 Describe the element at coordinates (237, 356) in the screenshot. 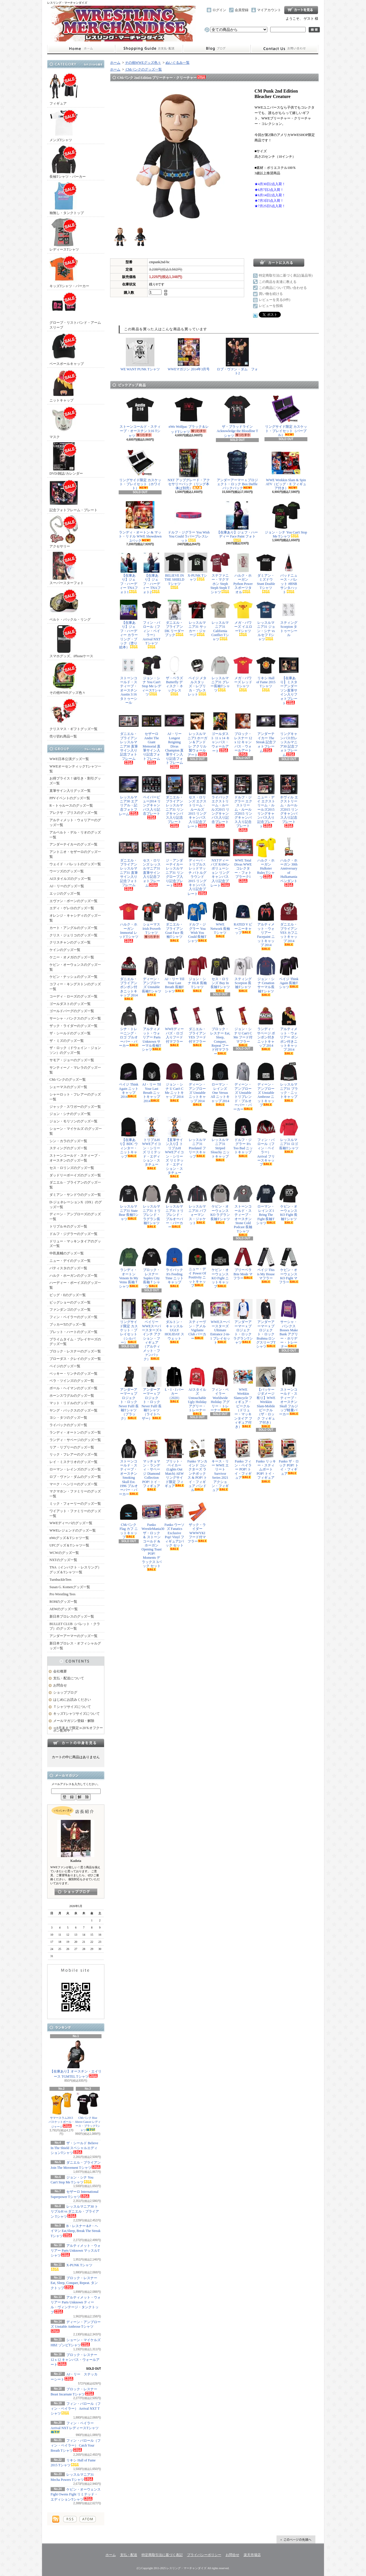

I see `ロブ・ヴァン・ダム フォト2` at that location.